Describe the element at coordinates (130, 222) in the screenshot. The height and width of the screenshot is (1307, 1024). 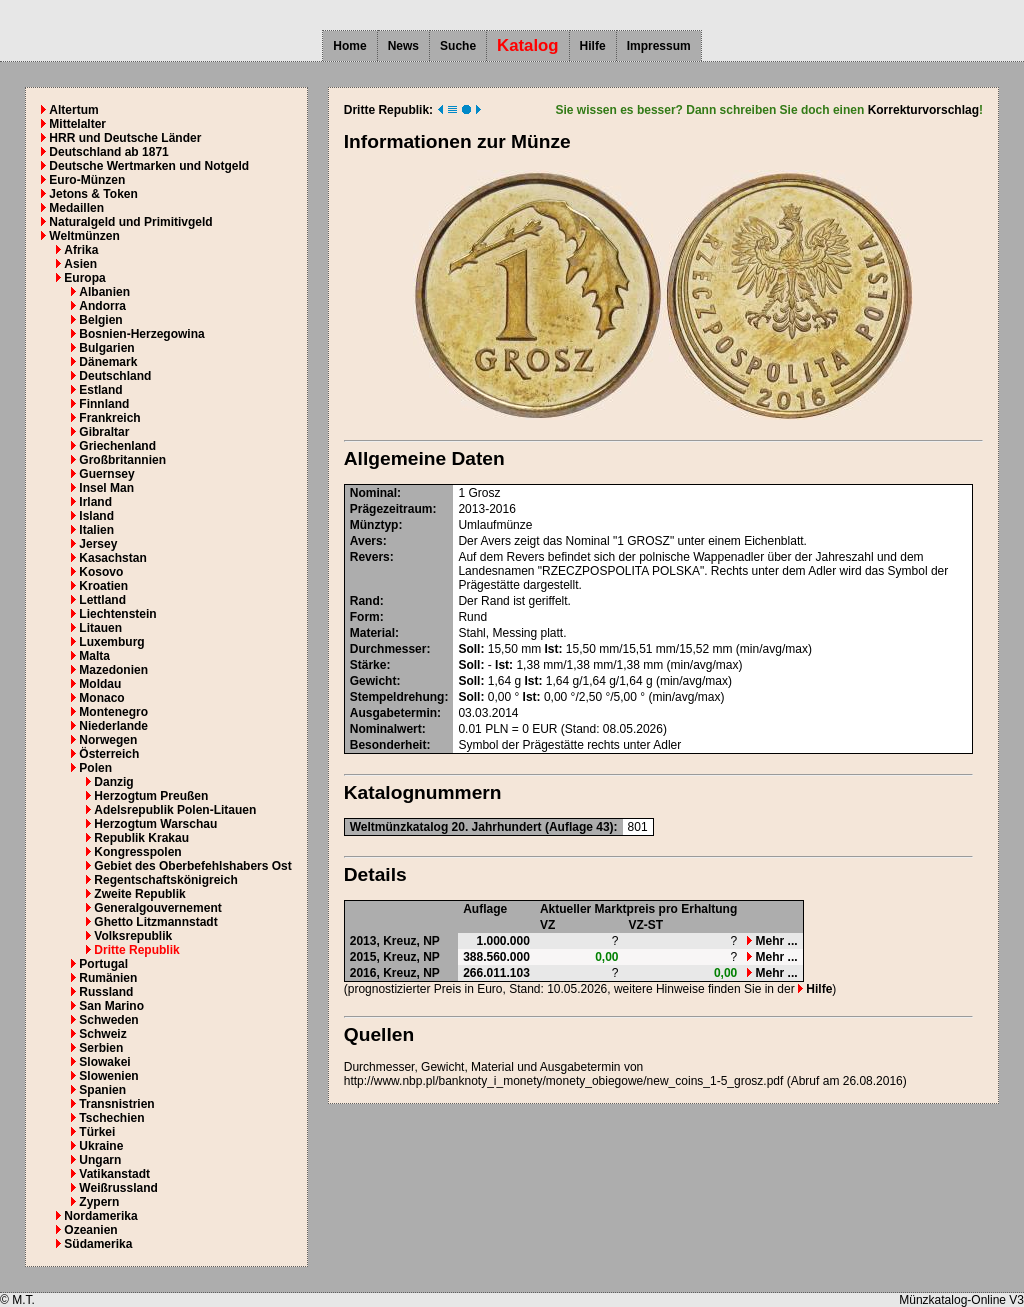
I see `Naturalgeld und Primitivgeld` at that location.